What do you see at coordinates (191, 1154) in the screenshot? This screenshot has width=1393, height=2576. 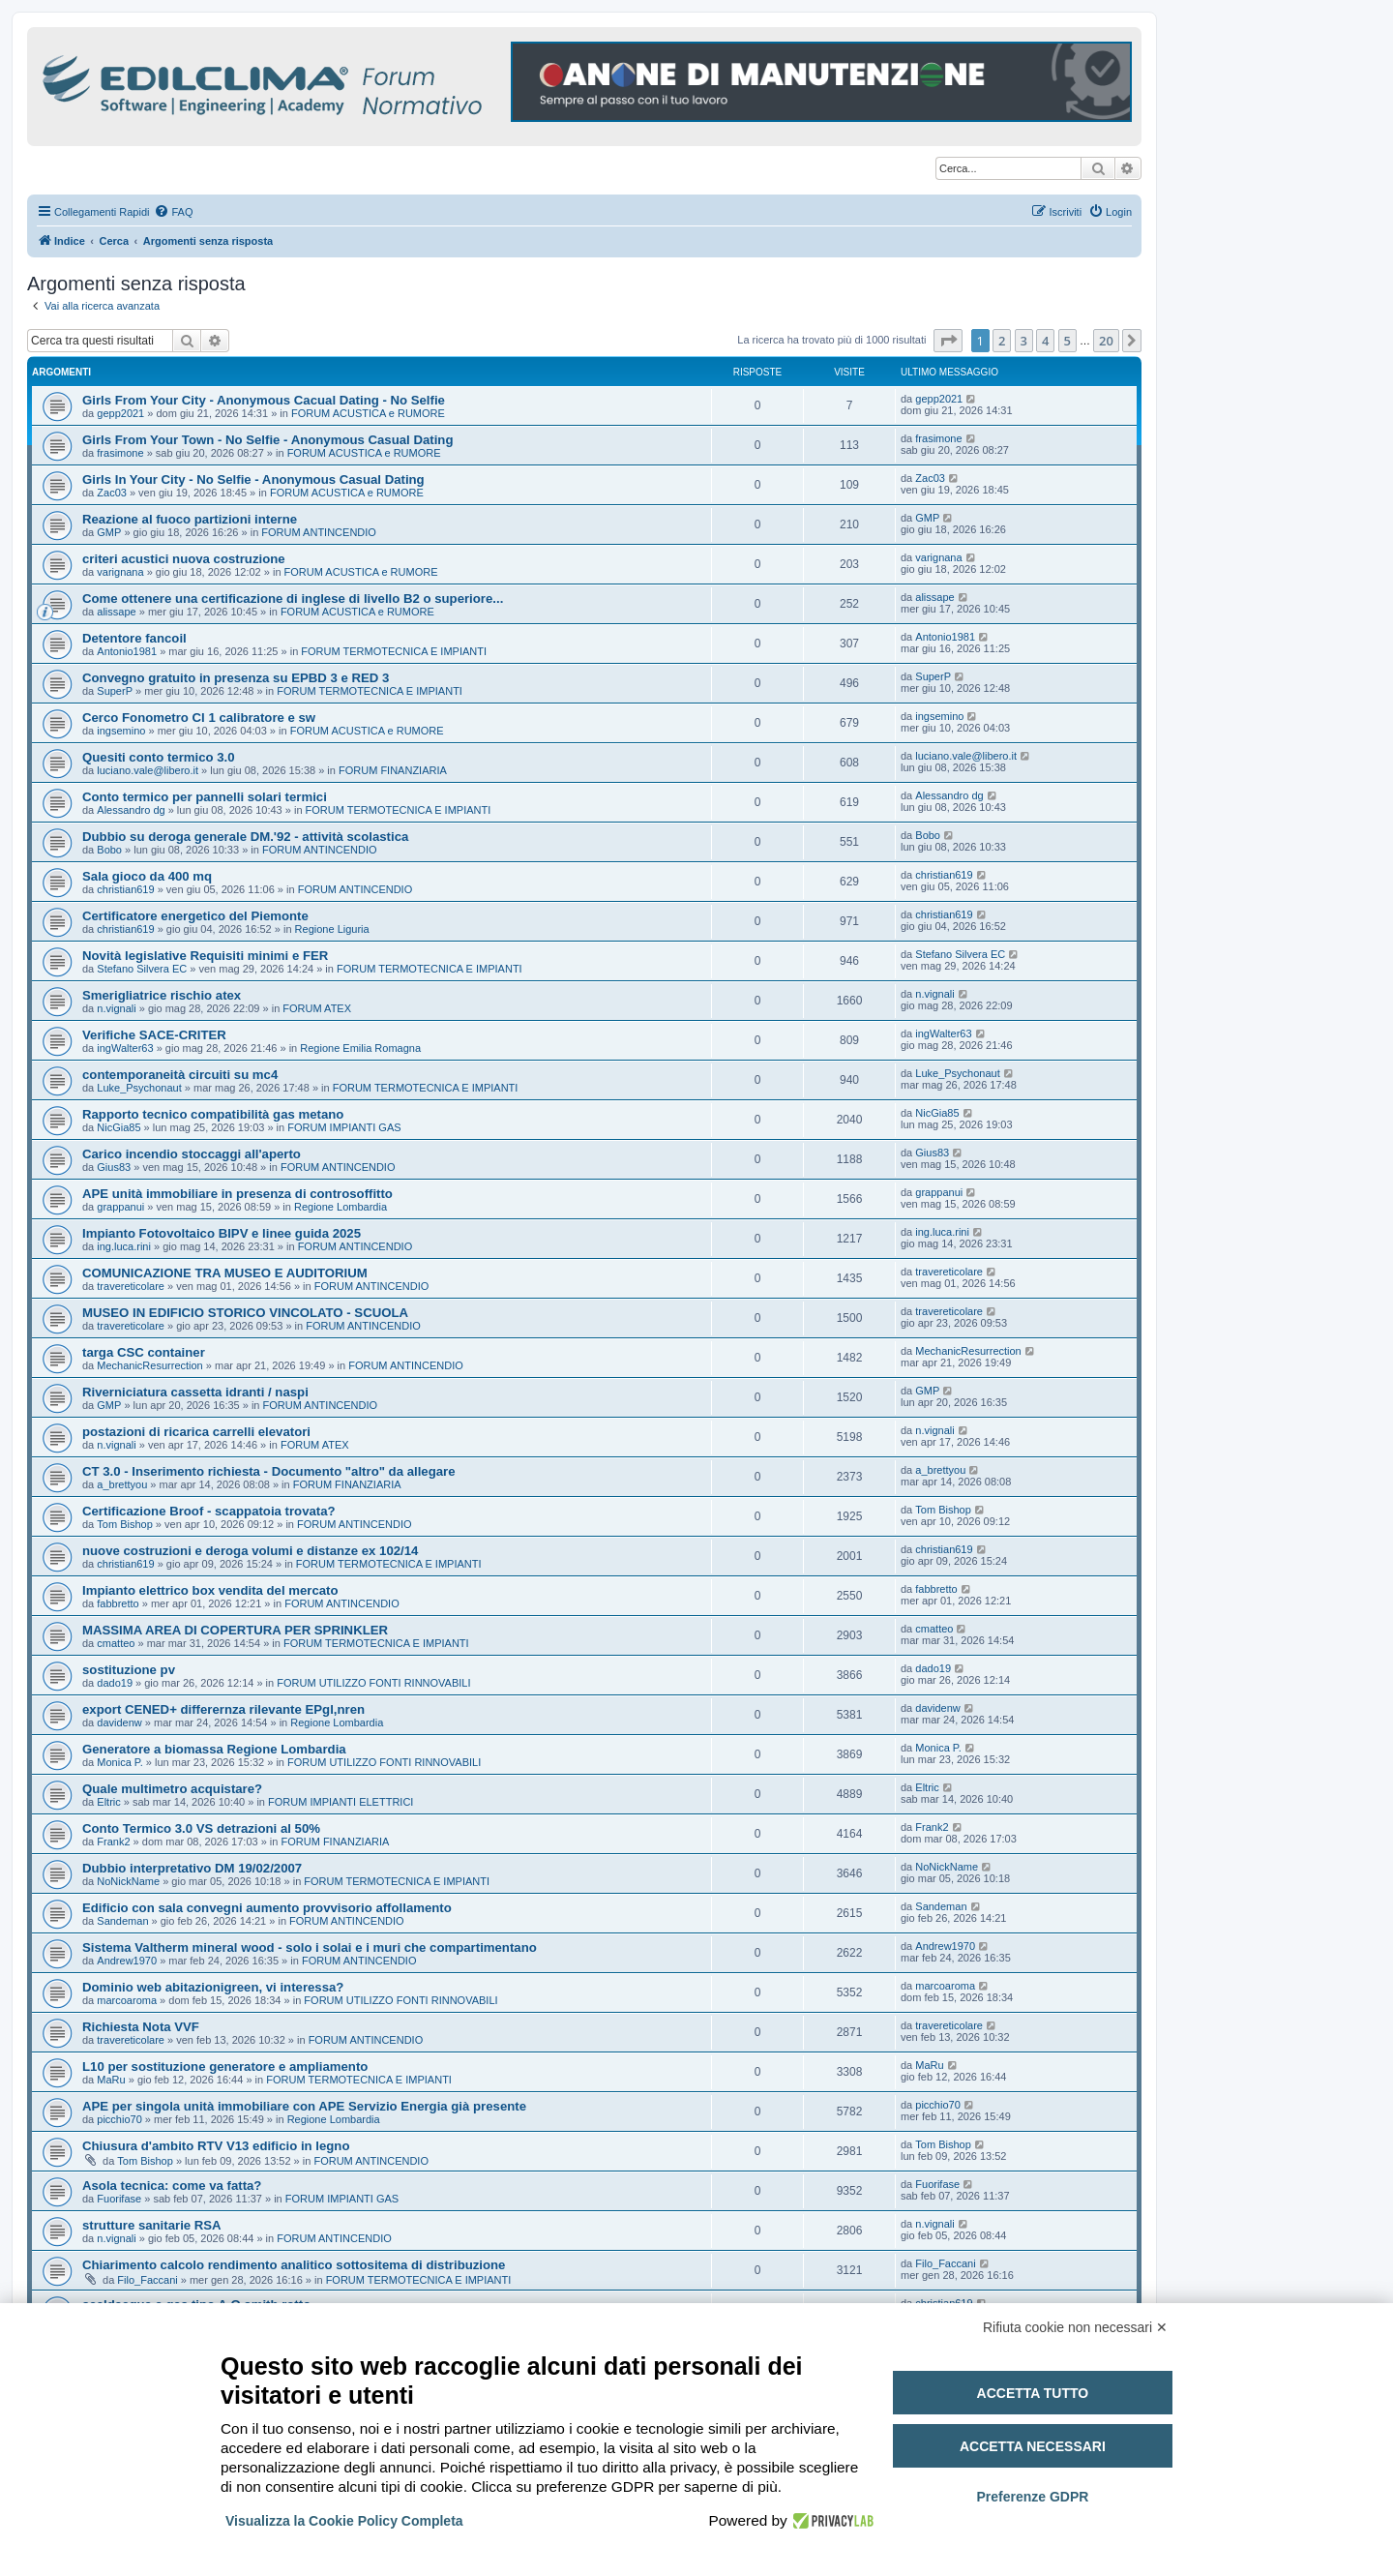 I see `Carico incendio stoccaggi all'aperto` at bounding box center [191, 1154].